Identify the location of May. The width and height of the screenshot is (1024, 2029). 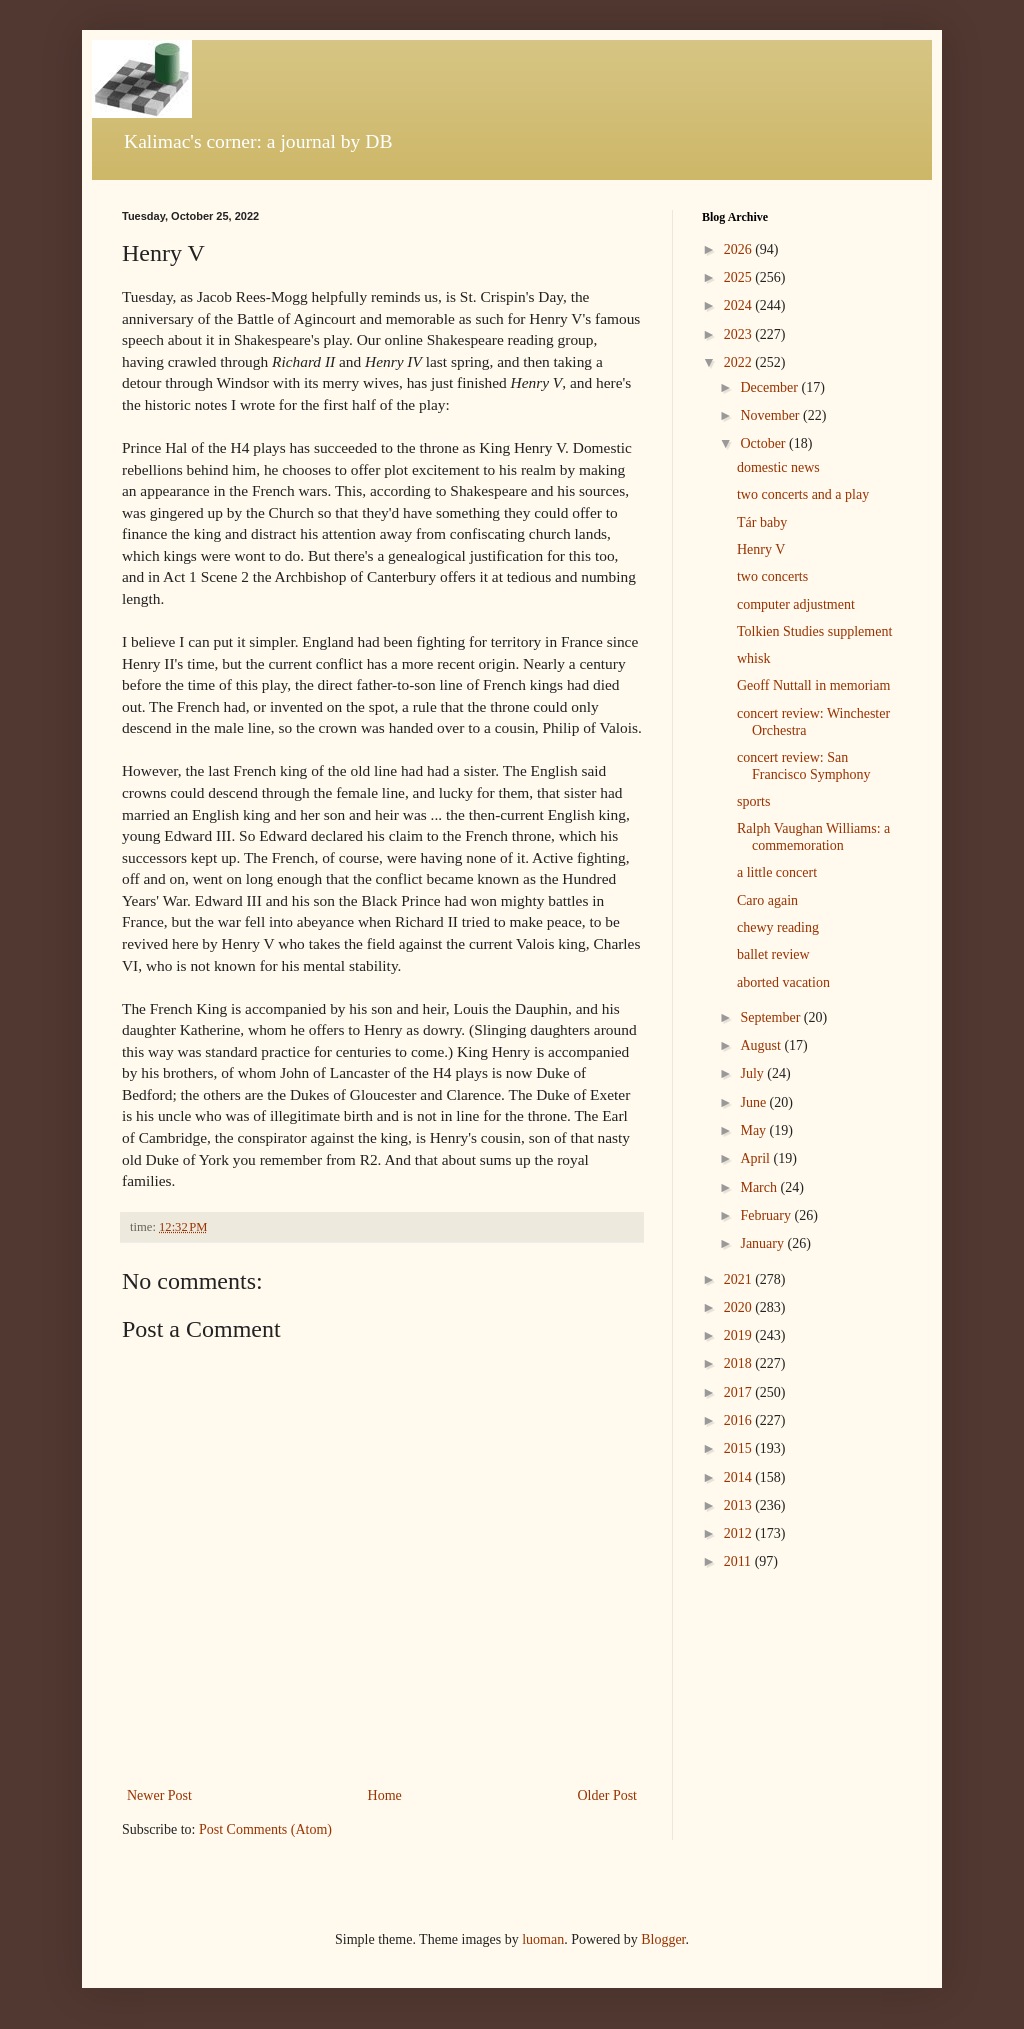
(754, 1130).